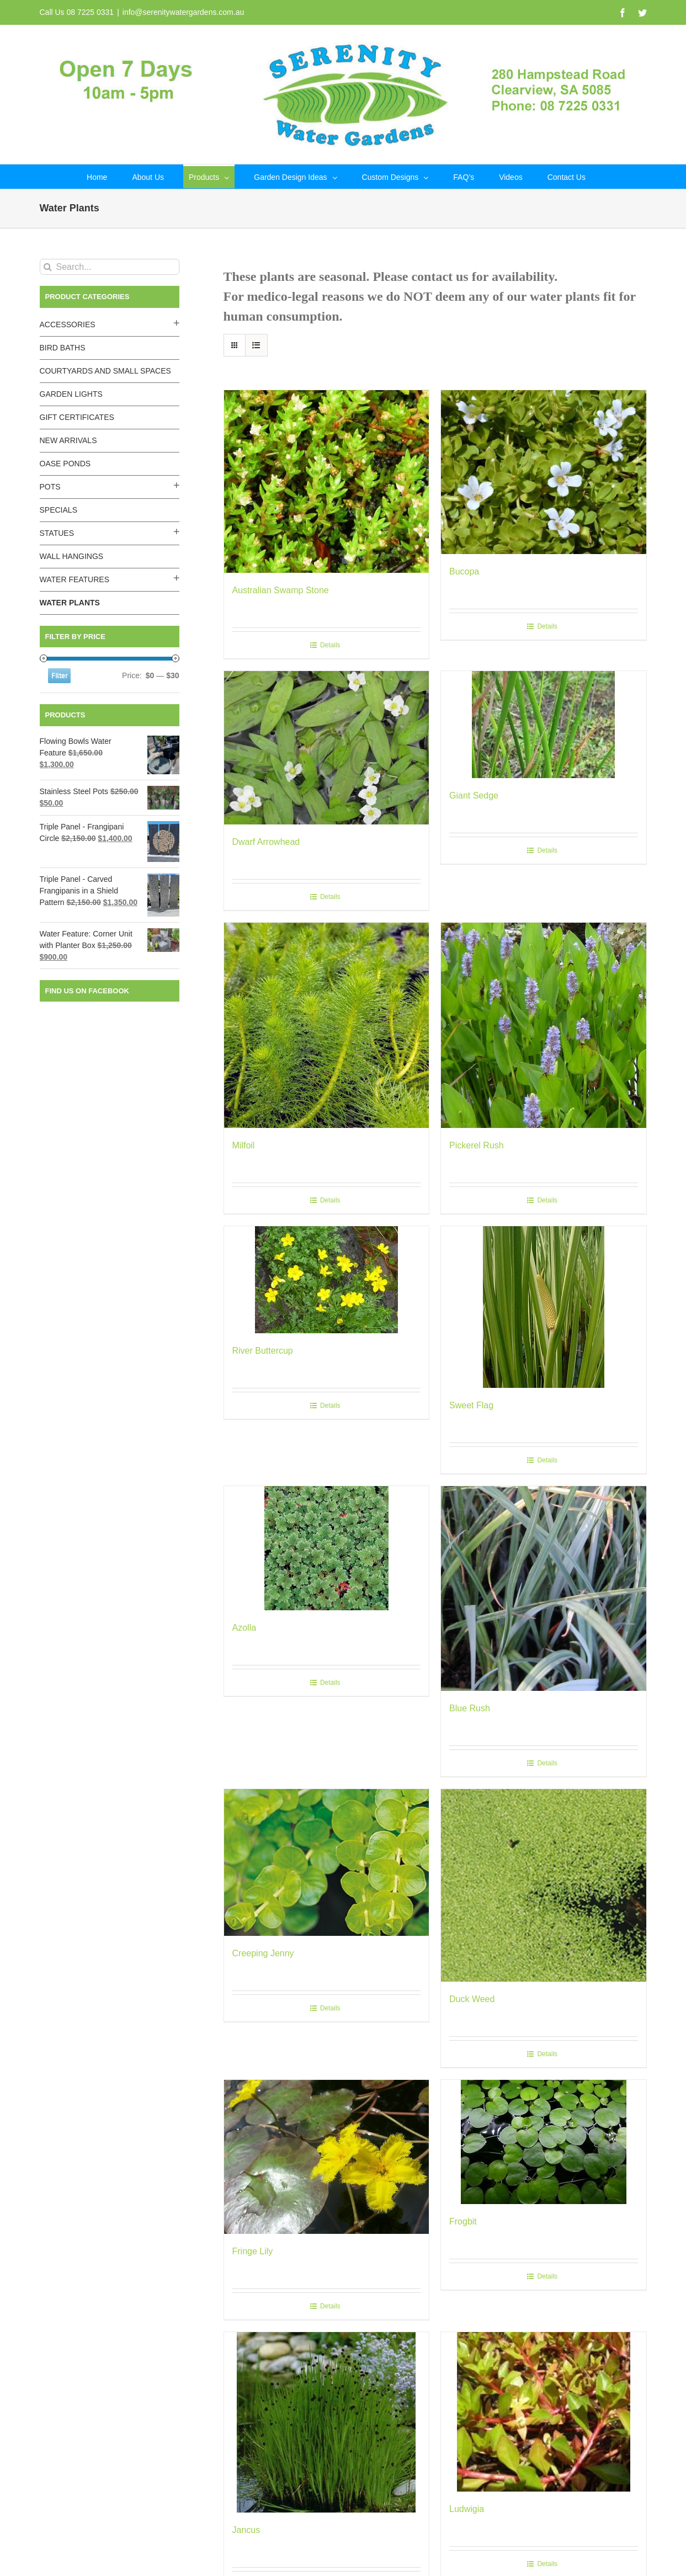 The height and width of the screenshot is (2576, 686). What do you see at coordinates (59, 675) in the screenshot?
I see `Filter` at bounding box center [59, 675].